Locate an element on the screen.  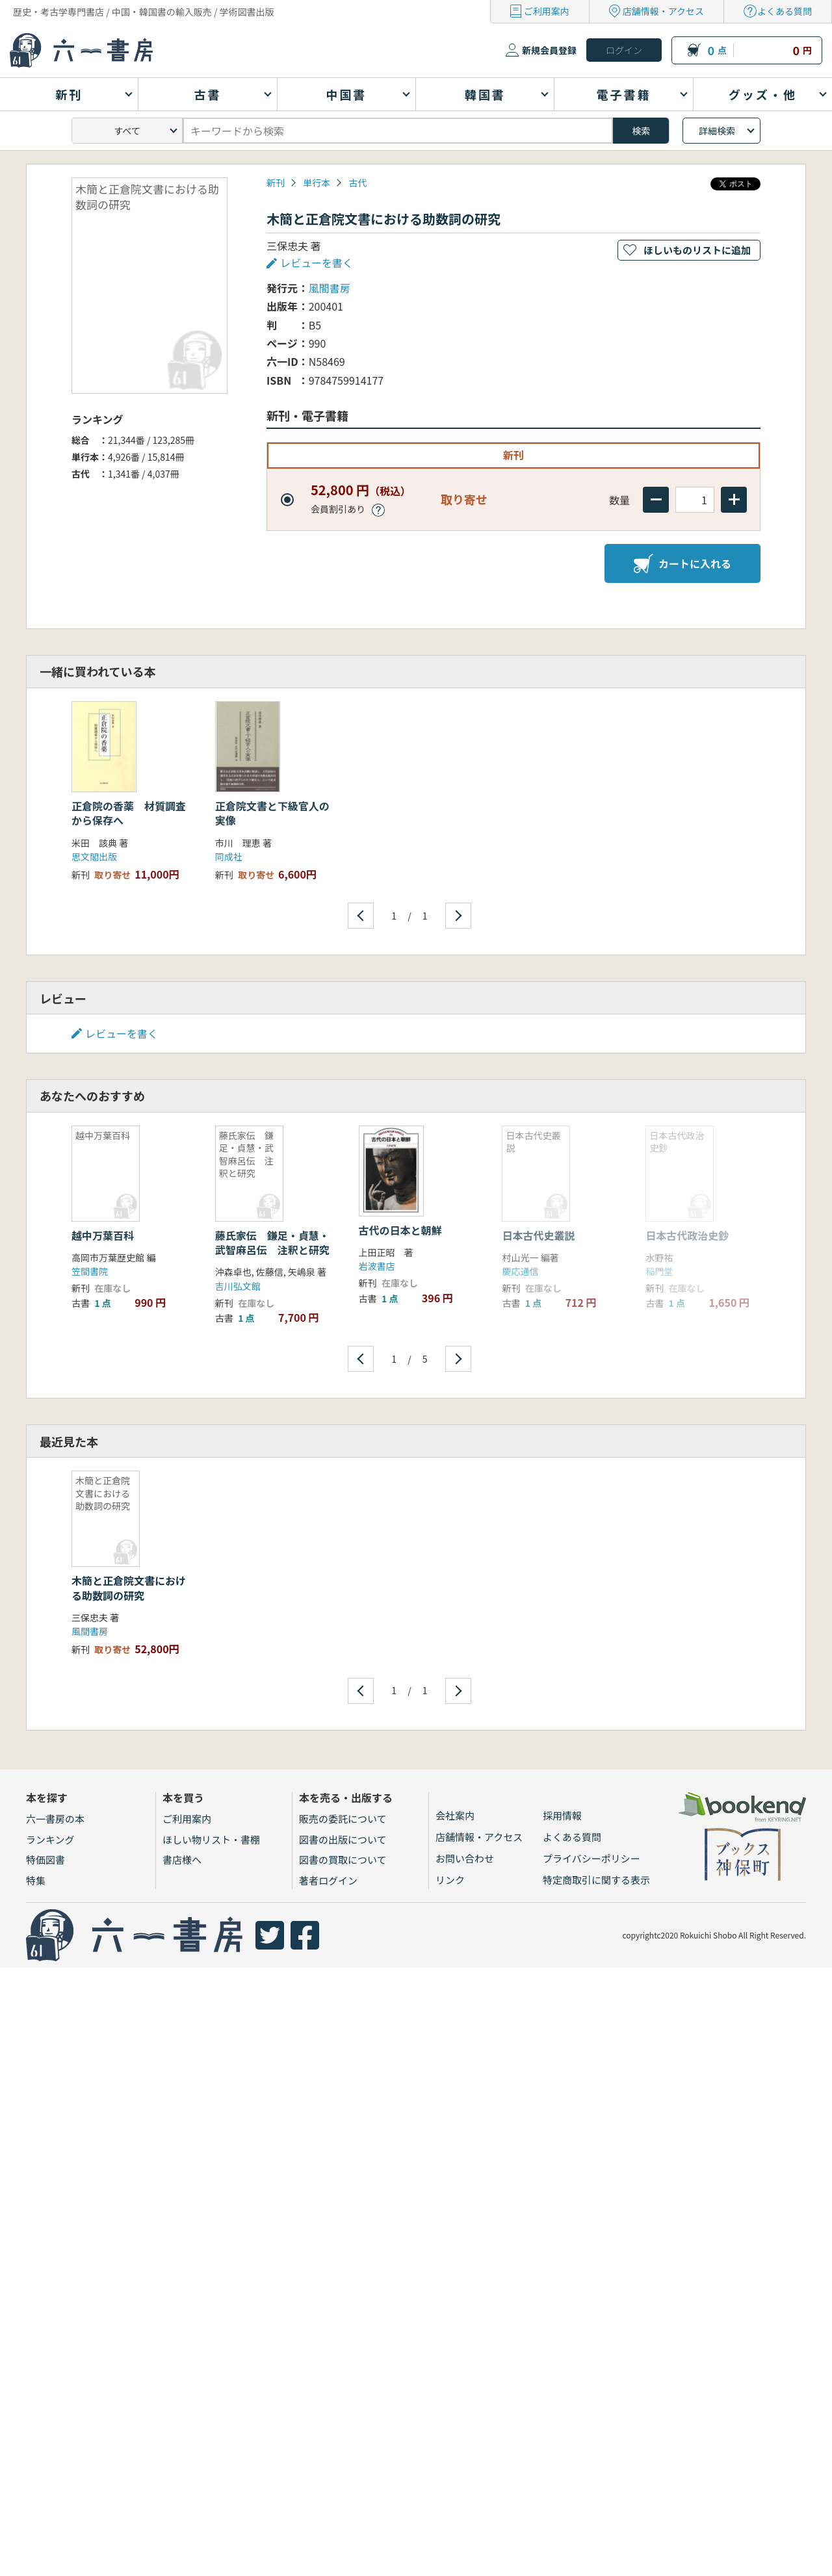
店舗情報・アクセス is located at coordinates (663, 11).